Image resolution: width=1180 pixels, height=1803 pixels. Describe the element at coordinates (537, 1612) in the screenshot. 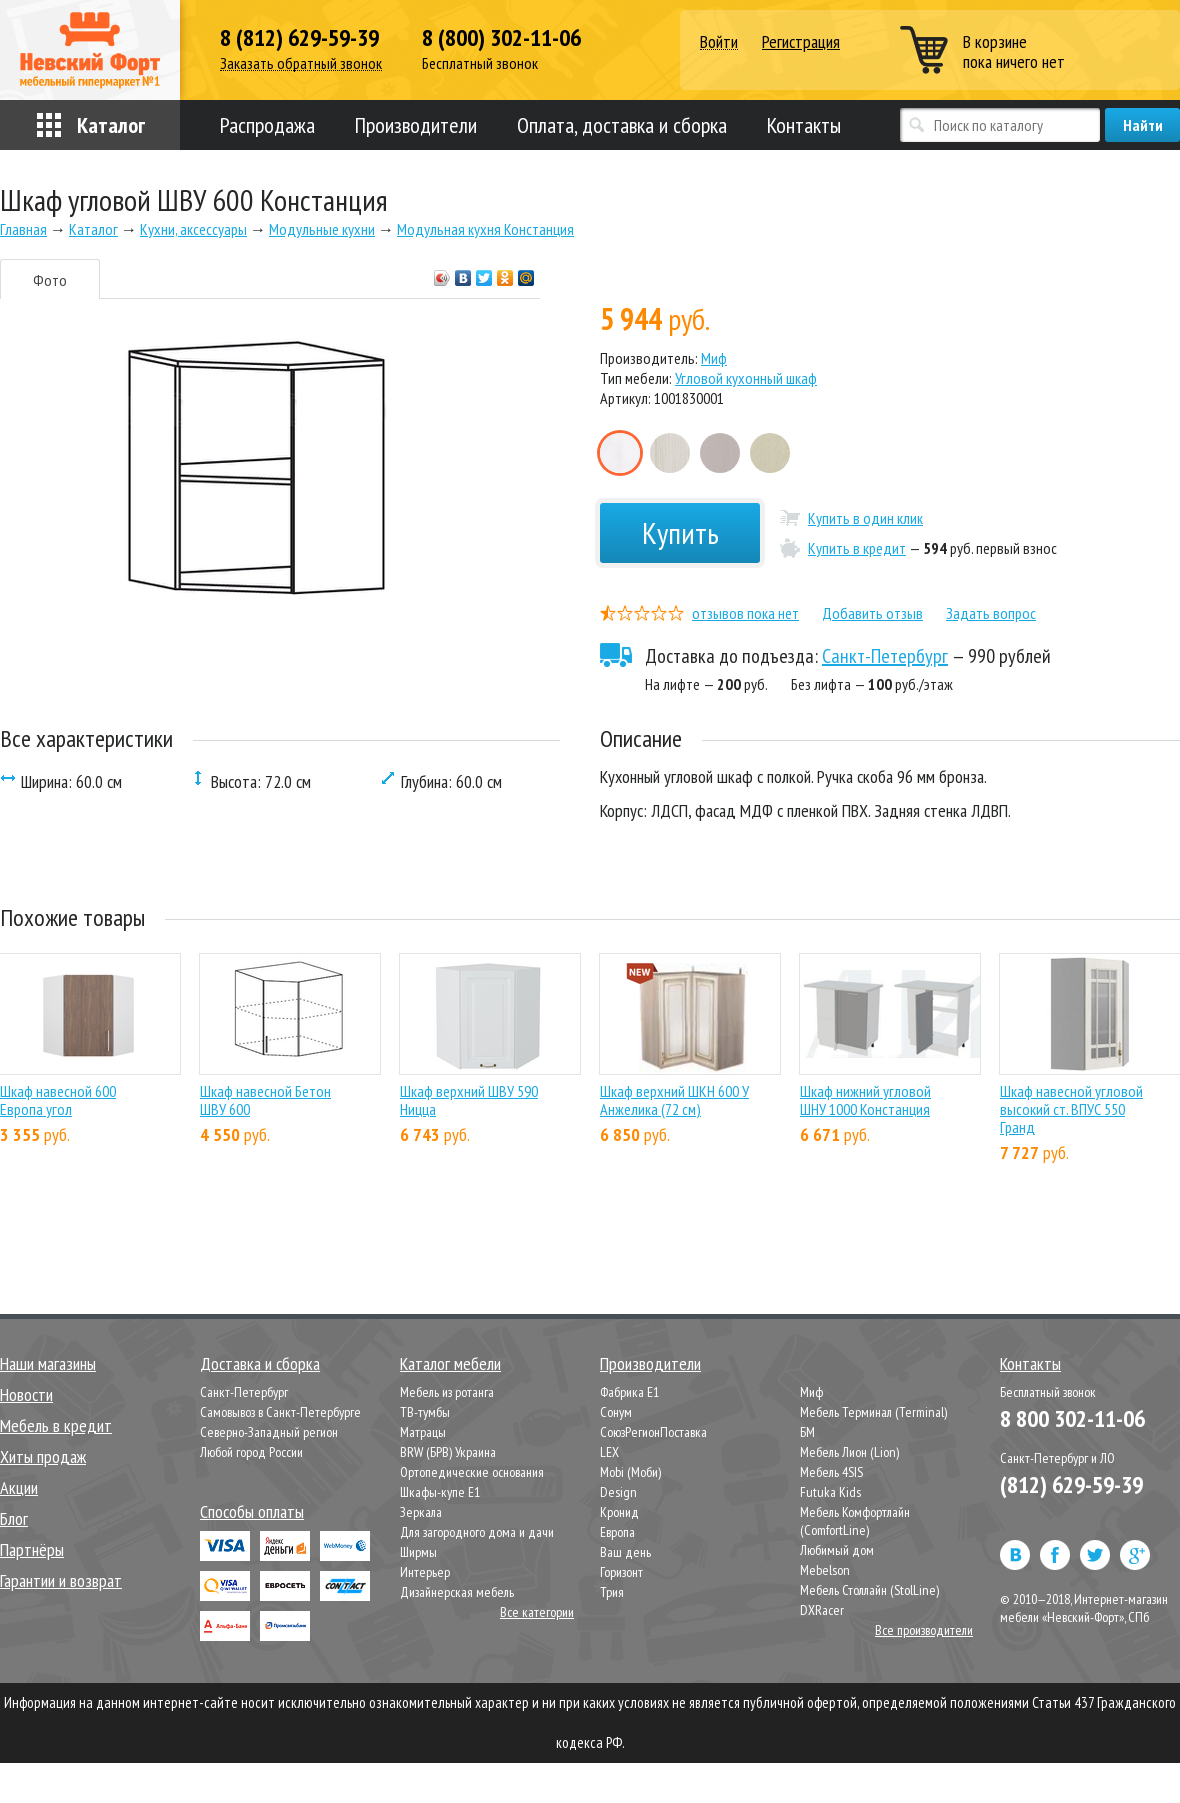

I see `Все категории` at that location.